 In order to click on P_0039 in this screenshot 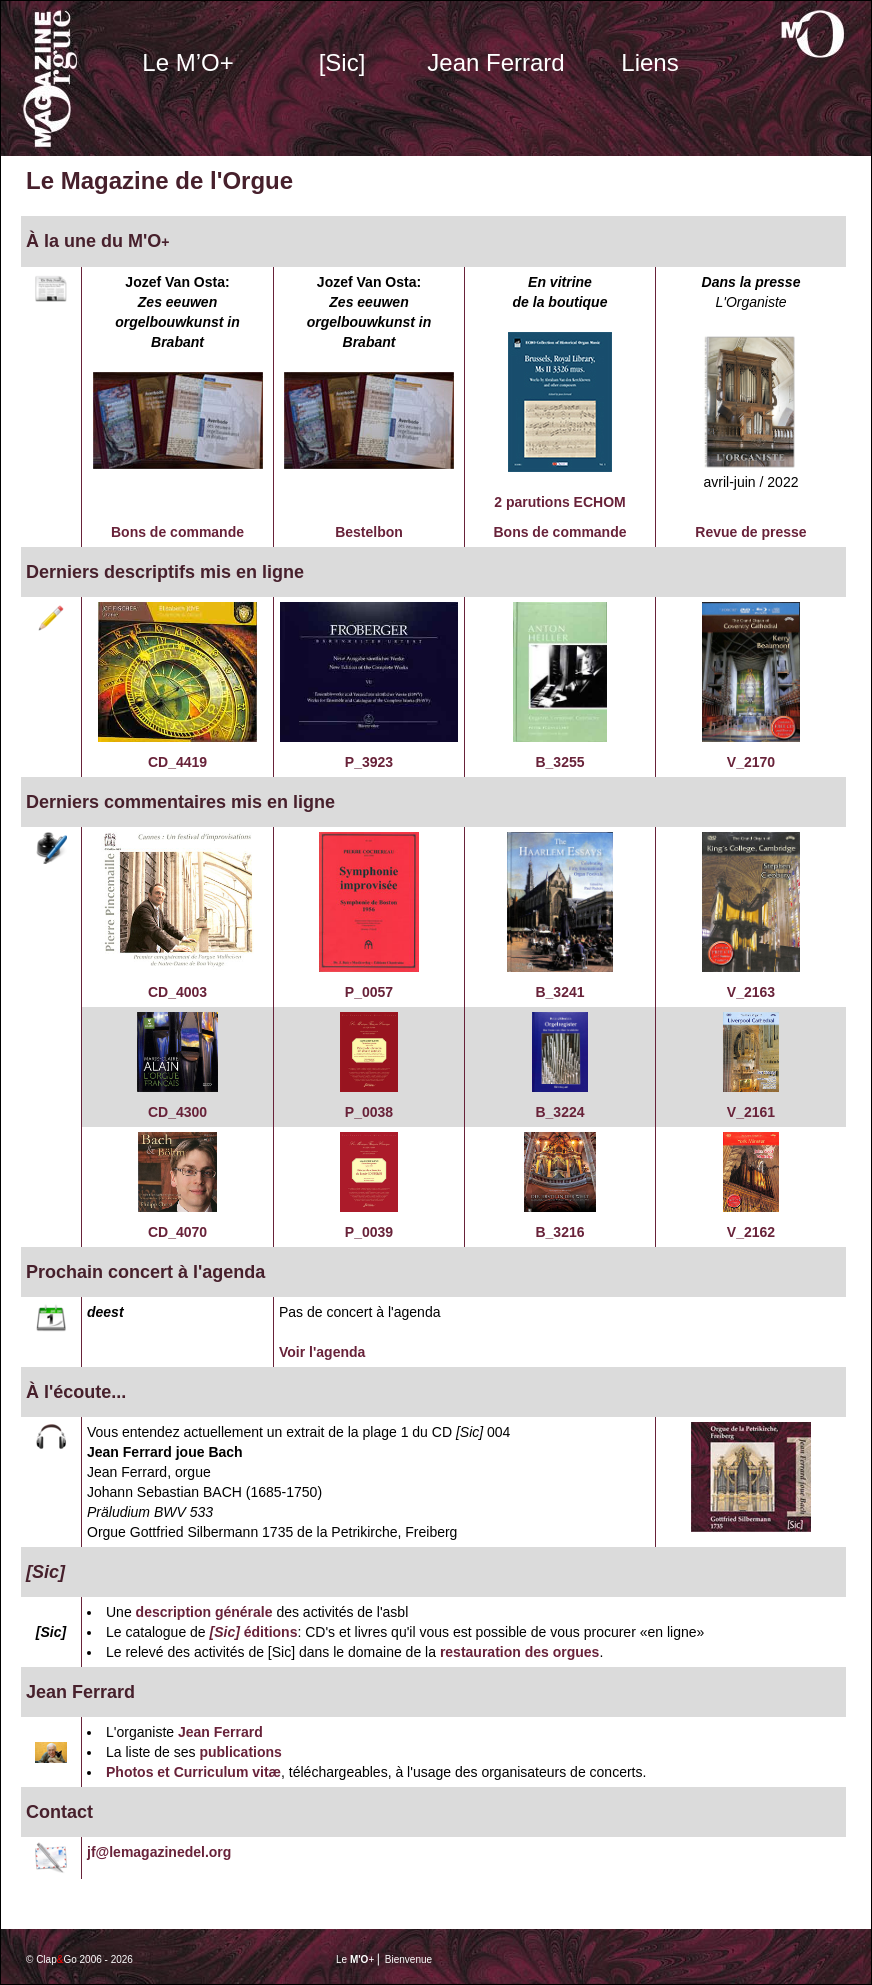, I will do `click(369, 1232)`.